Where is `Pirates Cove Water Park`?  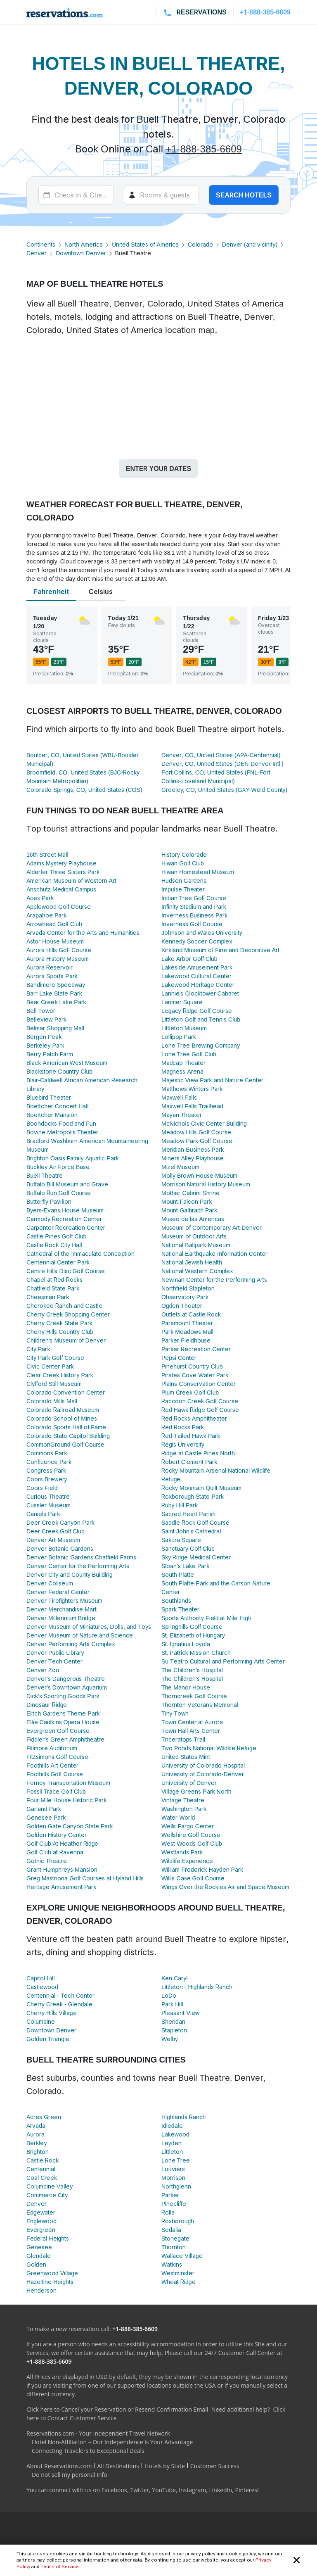 Pirates Cove Water Park is located at coordinates (194, 1374).